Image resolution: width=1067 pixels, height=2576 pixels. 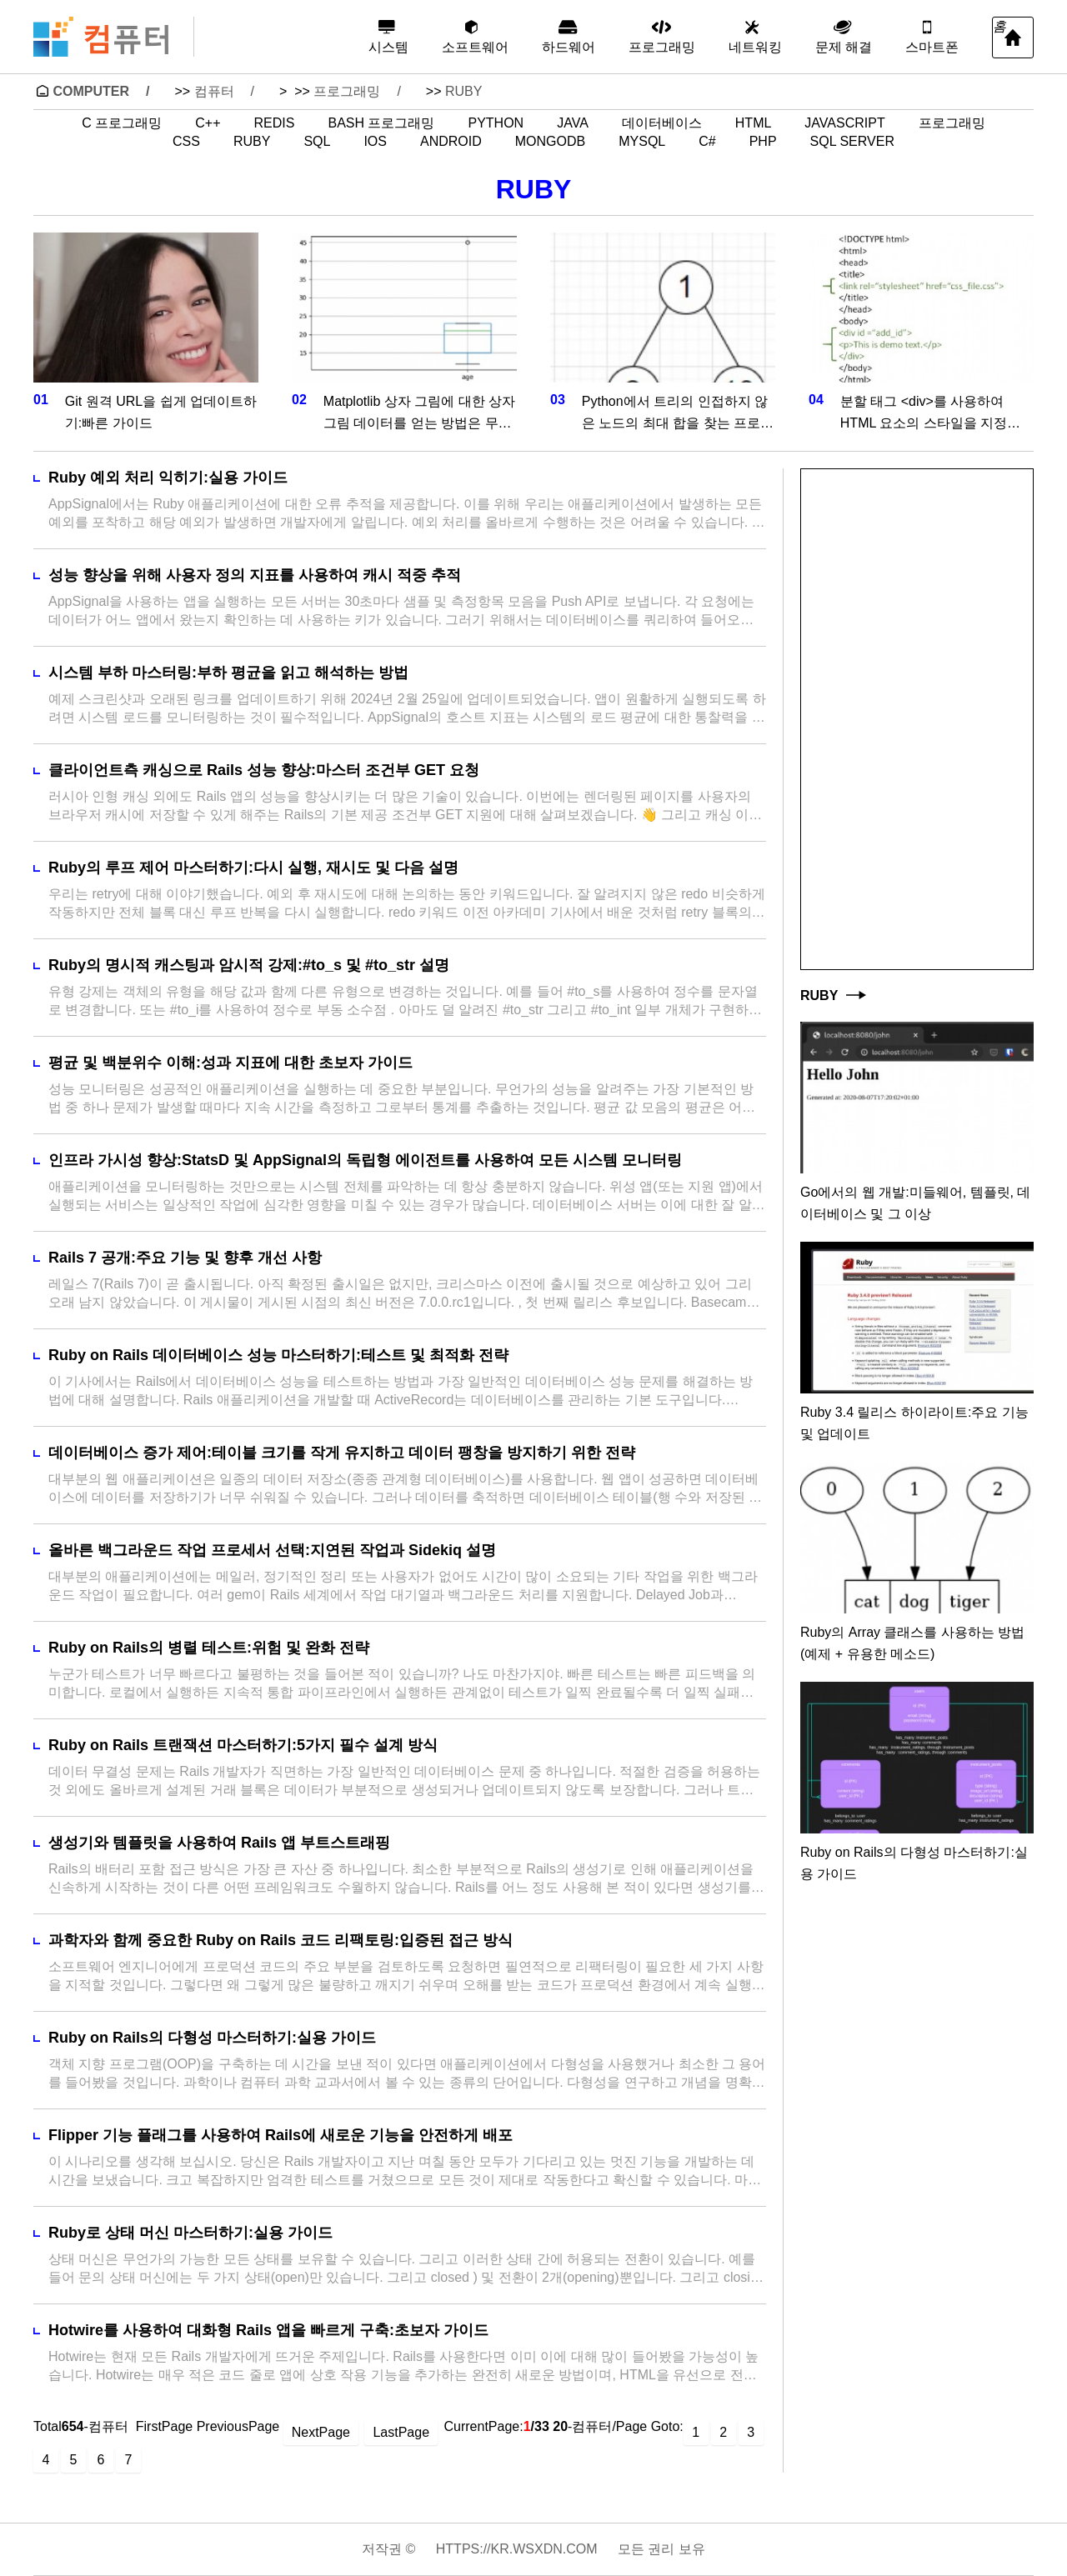 What do you see at coordinates (219, 1842) in the screenshot?
I see `생성기와 템플릿을 사용하여 Rails 앱 부트스트래핑` at bounding box center [219, 1842].